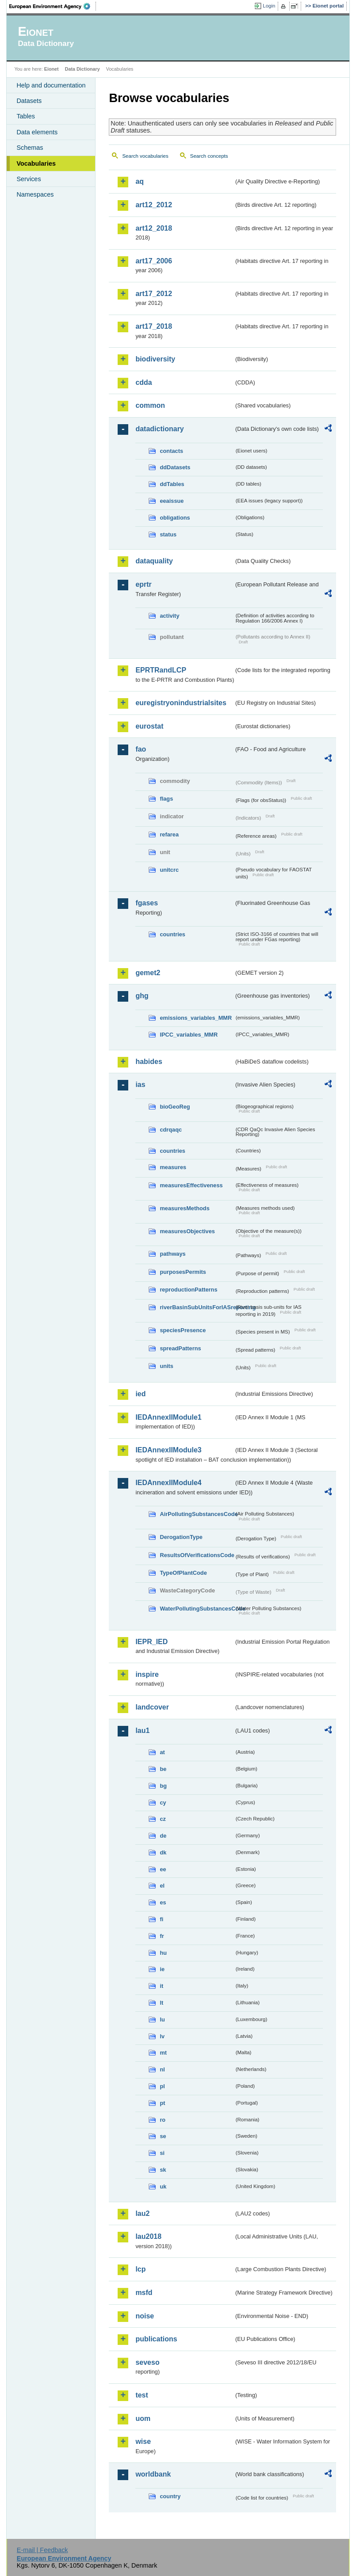  Describe the element at coordinates (153, 261) in the screenshot. I see `art17_2006` at that location.